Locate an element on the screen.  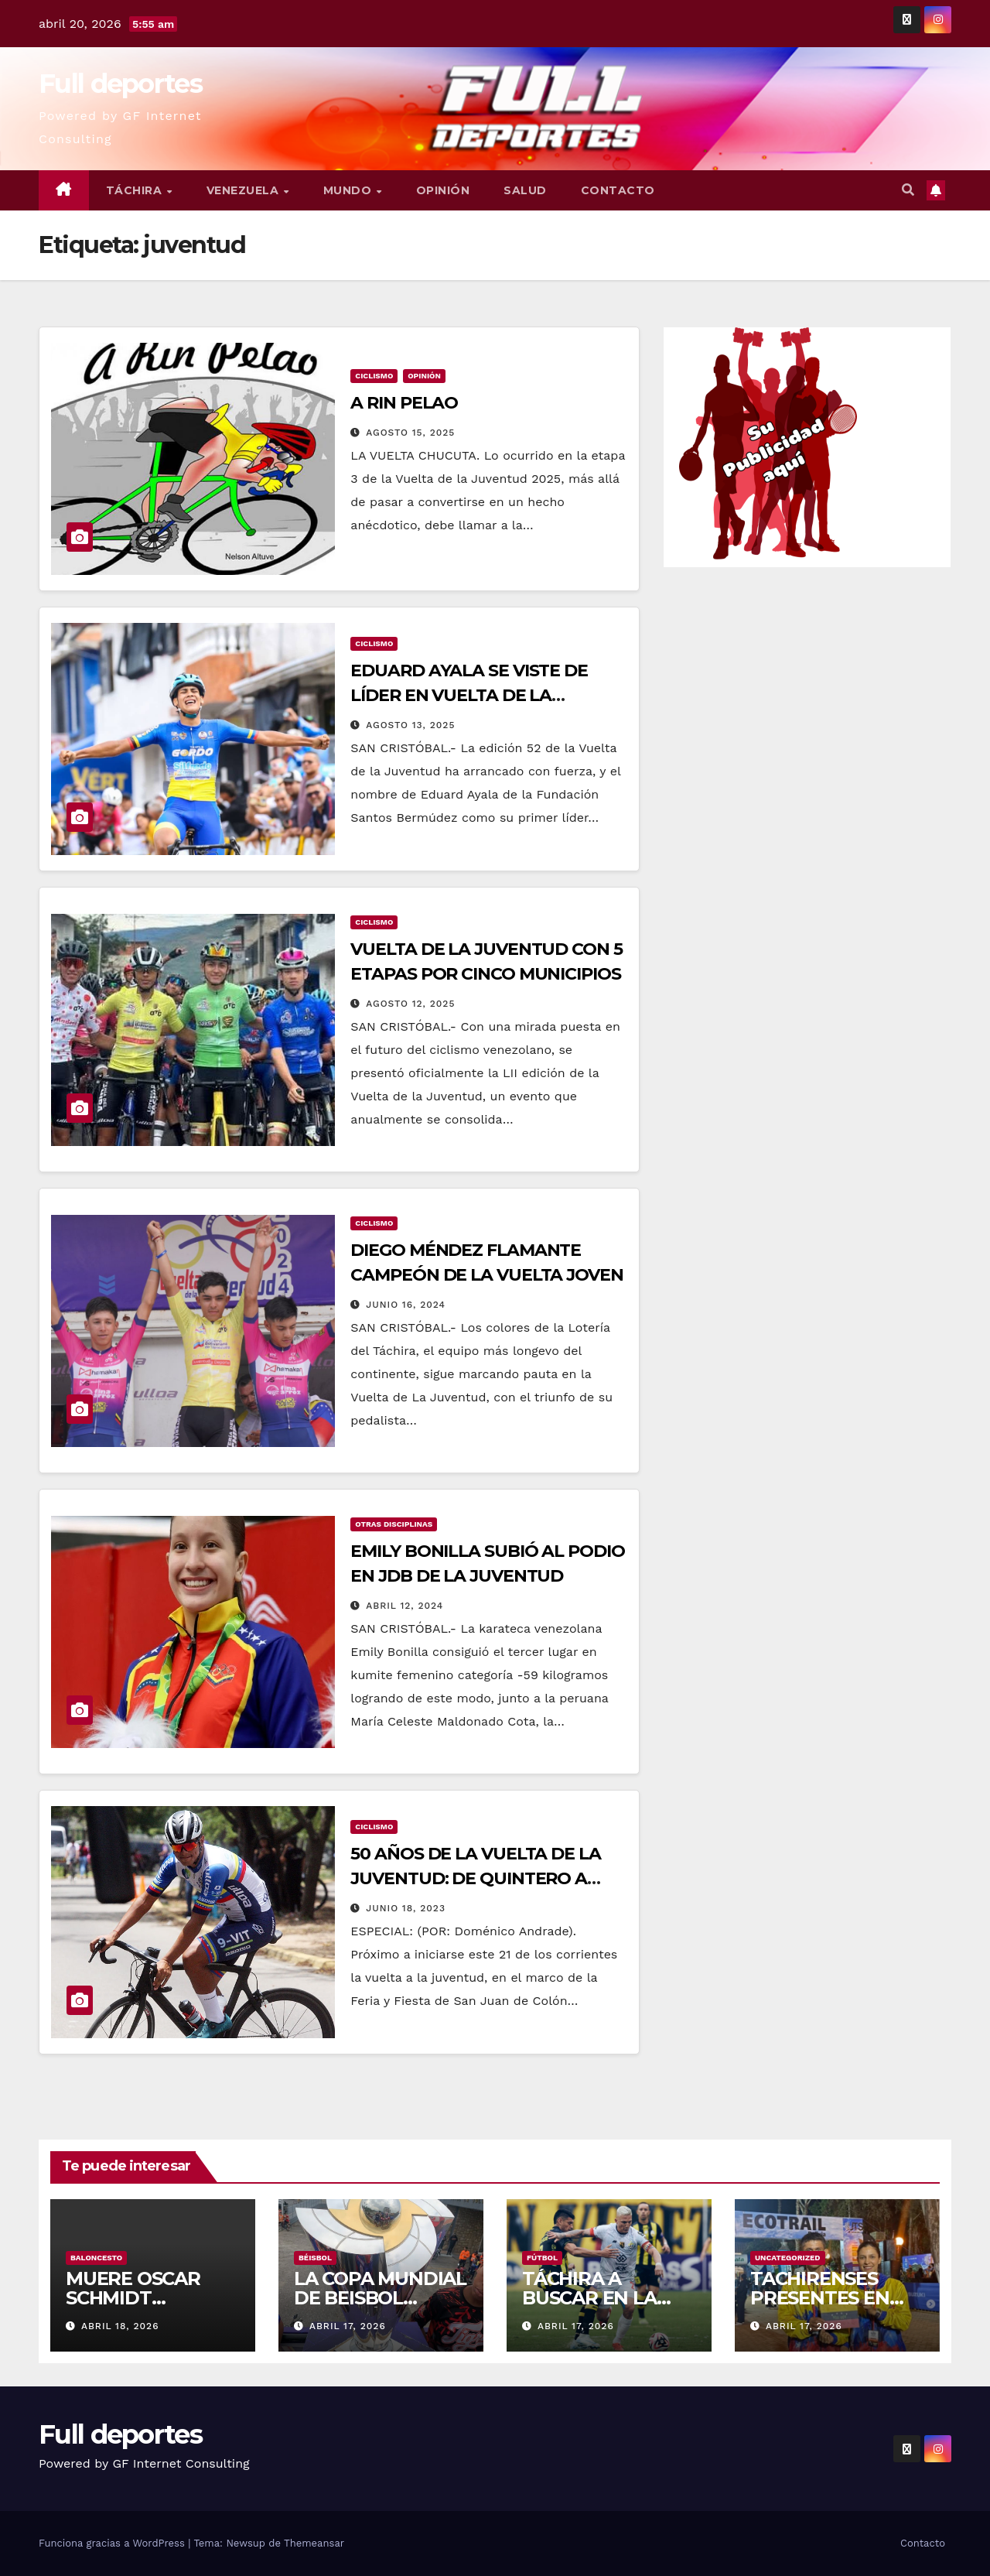
Funciona gracias a WordPress is located at coordinates (113, 2543).